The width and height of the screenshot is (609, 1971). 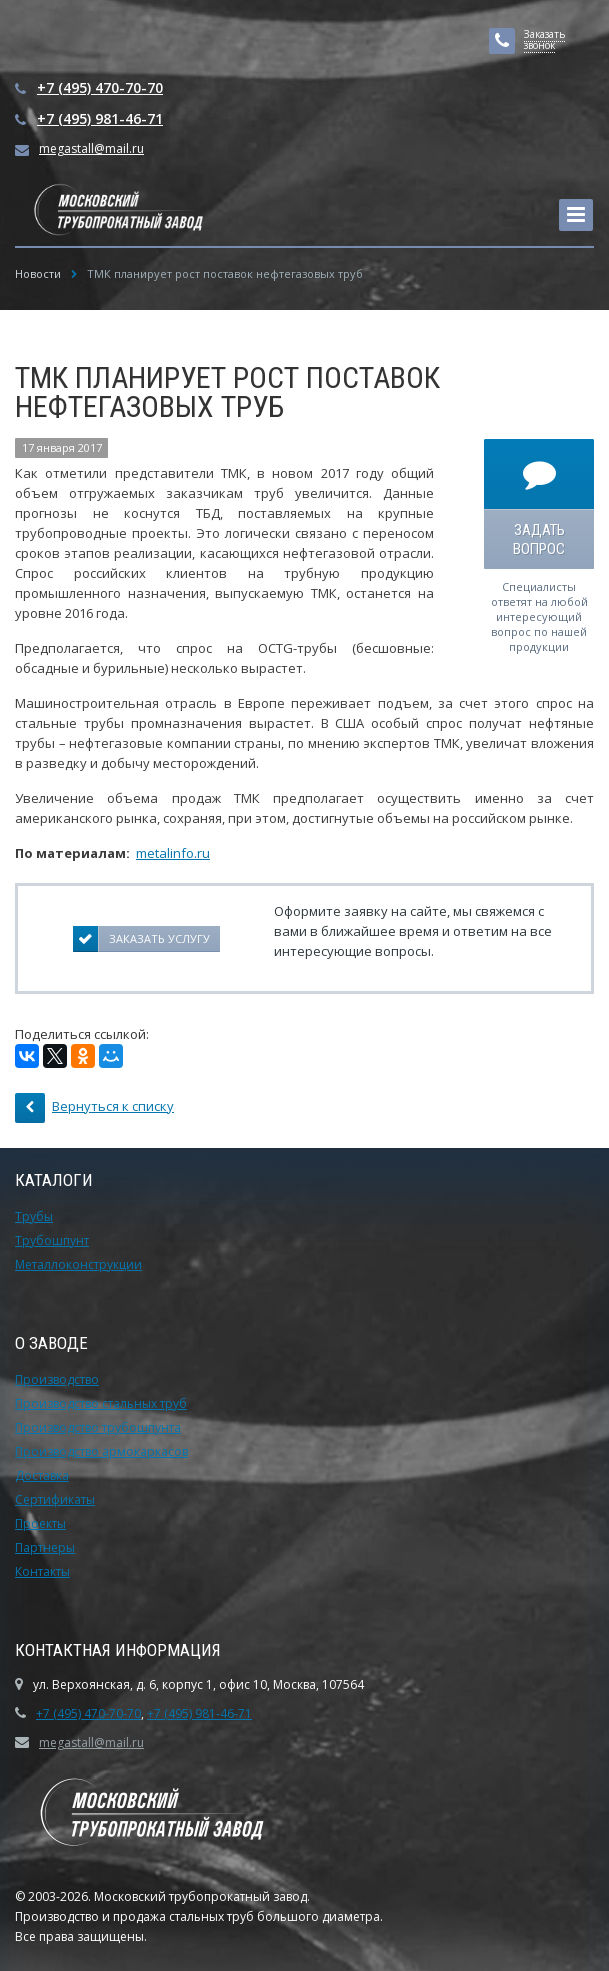 What do you see at coordinates (42, 1571) in the screenshot?
I see `Контакты` at bounding box center [42, 1571].